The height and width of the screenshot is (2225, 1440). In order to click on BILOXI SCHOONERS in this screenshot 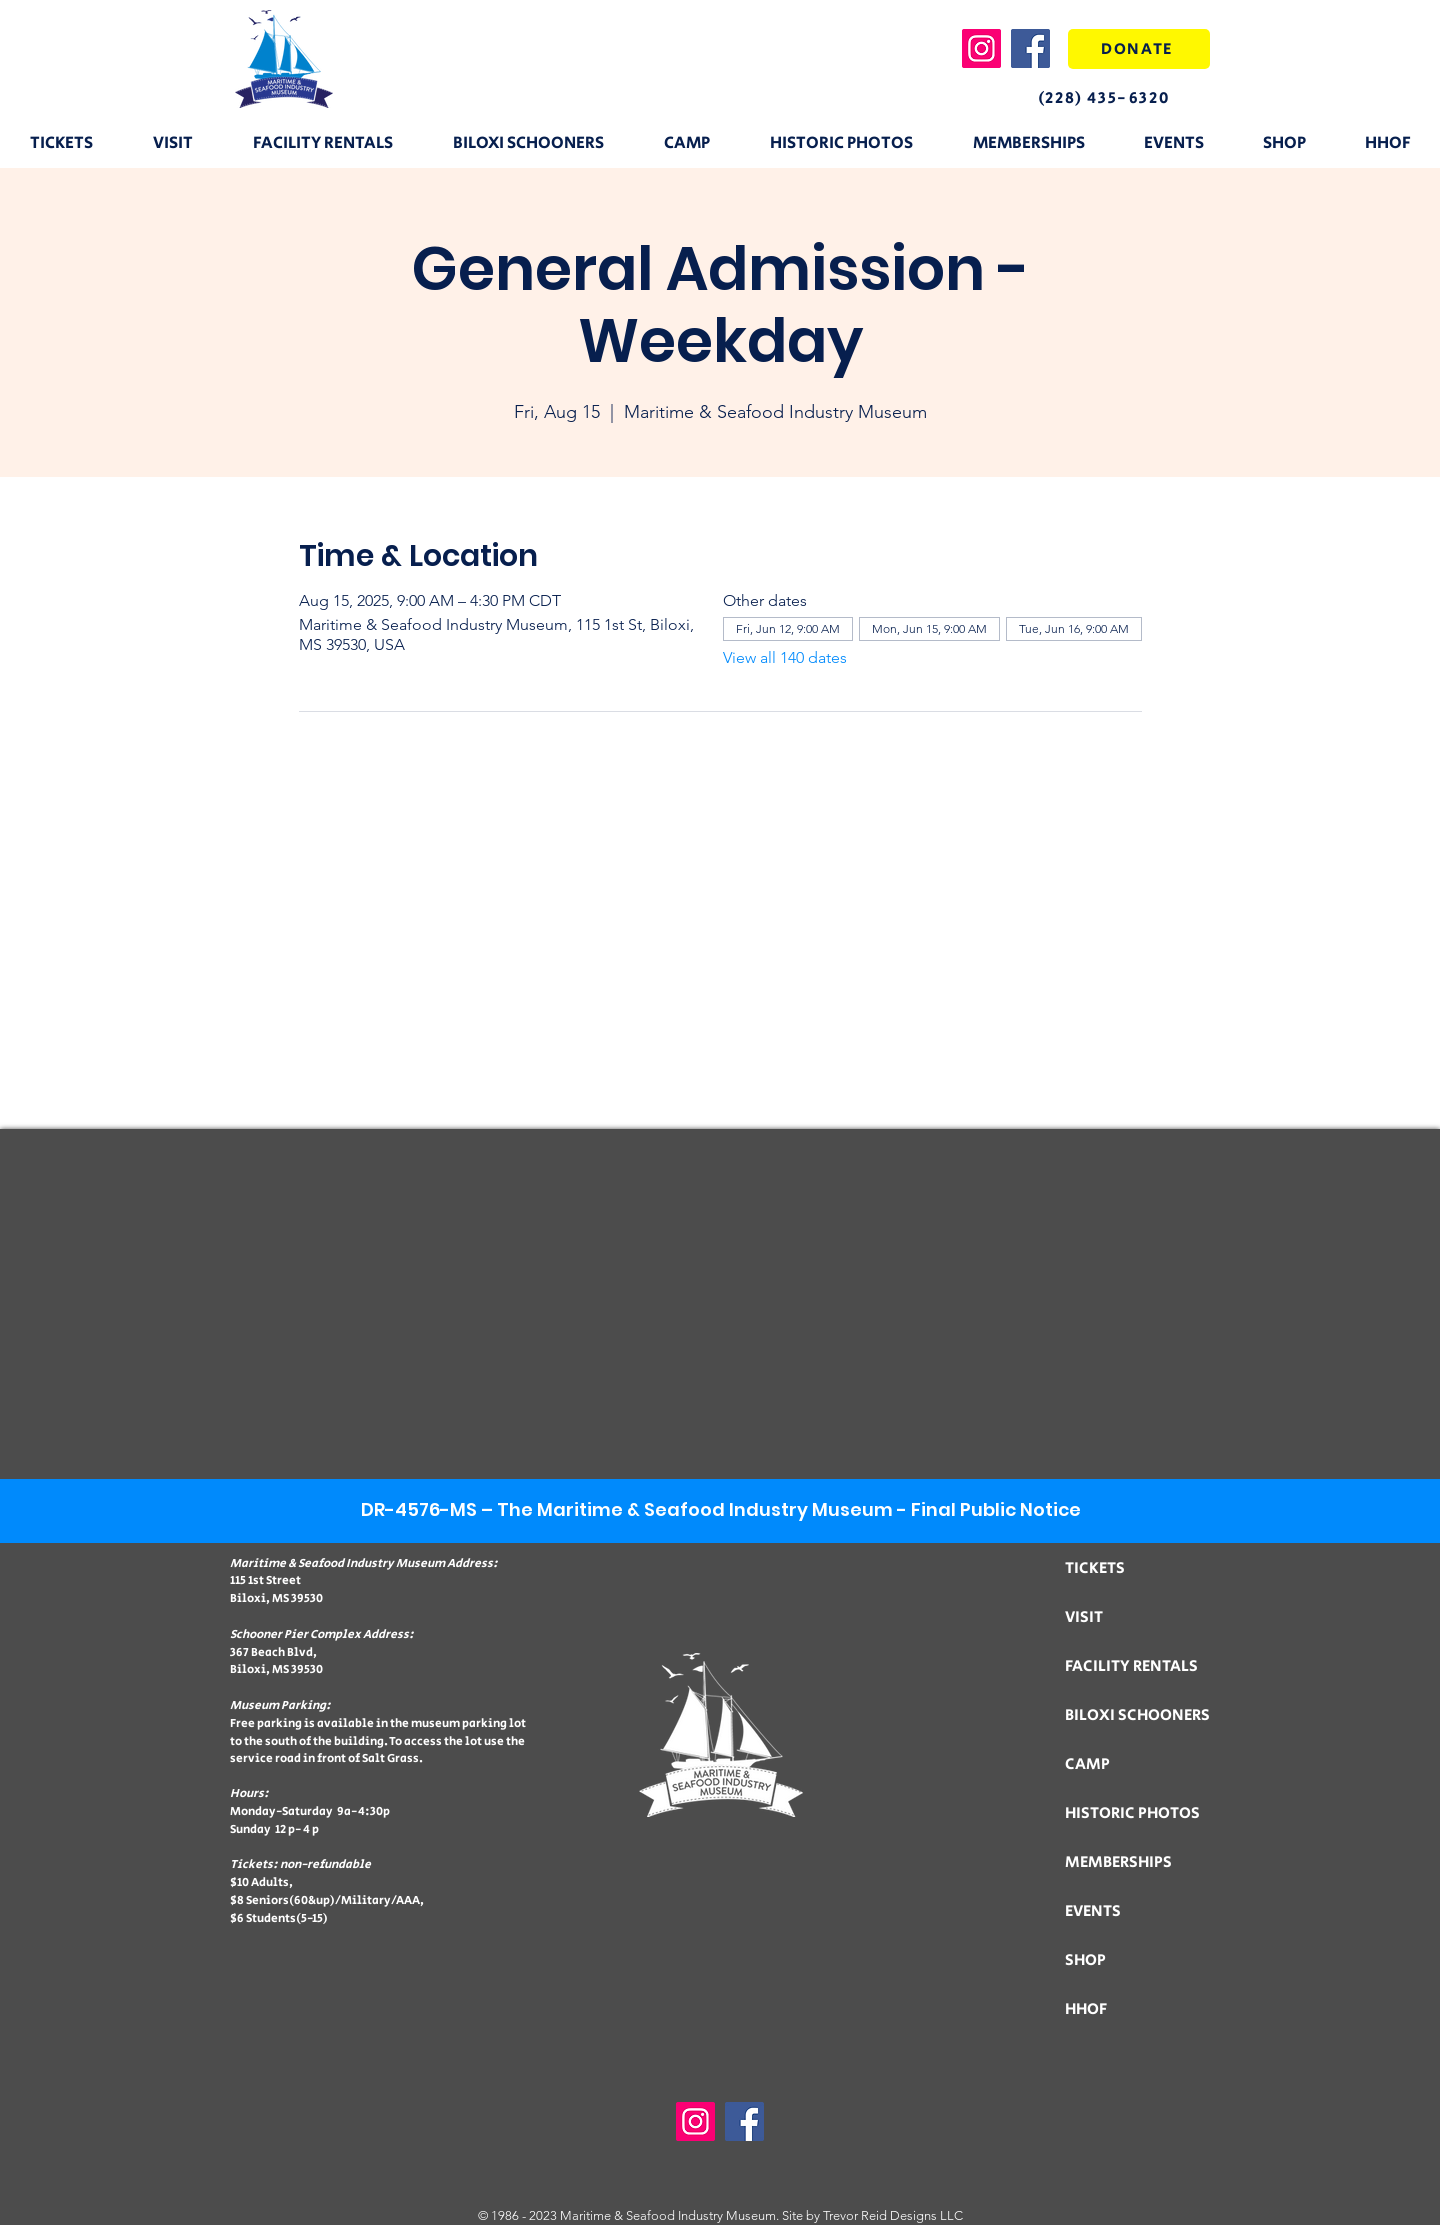, I will do `click(1137, 1715)`.